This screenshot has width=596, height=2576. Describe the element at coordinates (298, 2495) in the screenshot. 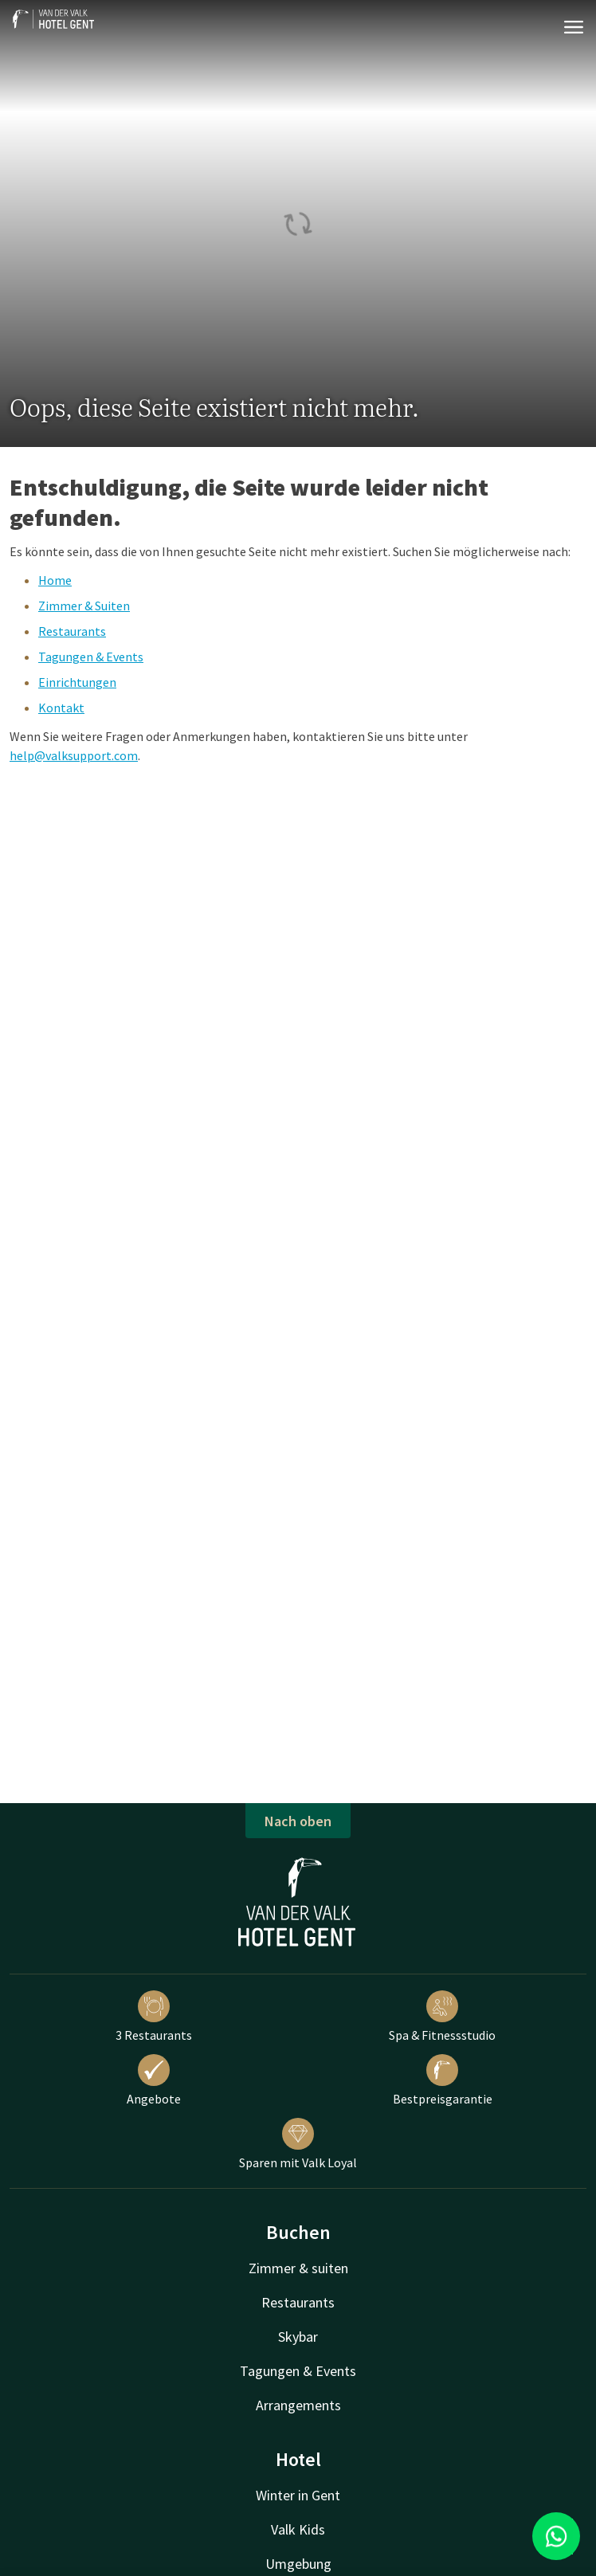

I see `Winter in Gent` at that location.